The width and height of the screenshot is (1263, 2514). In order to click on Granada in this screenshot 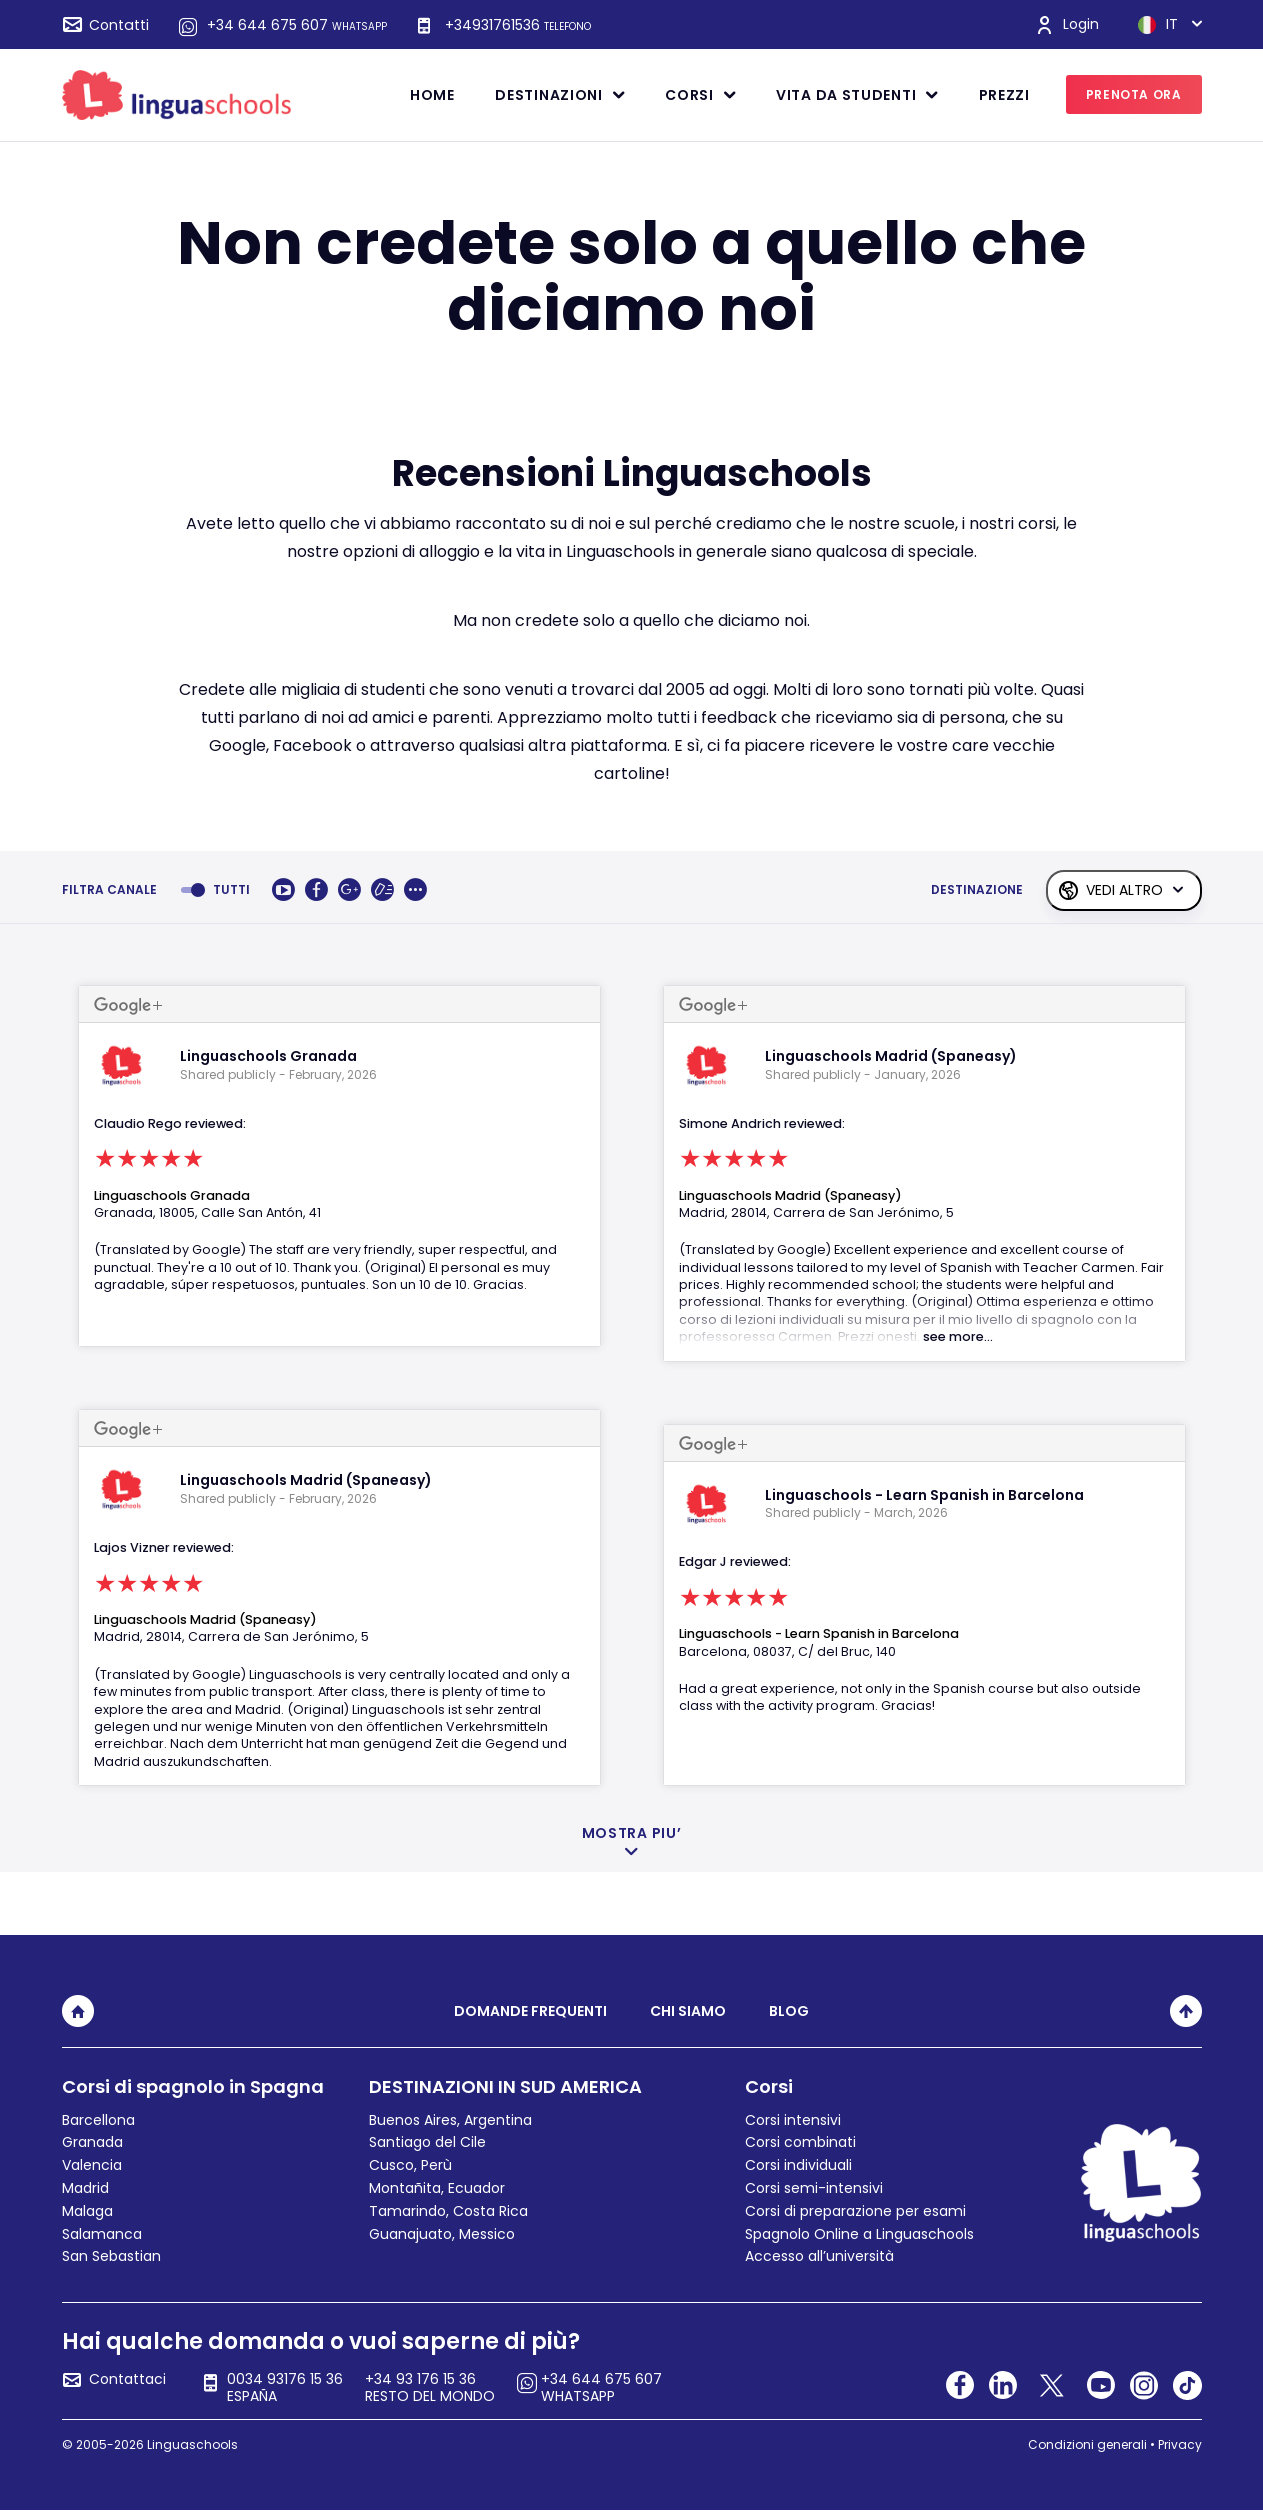, I will do `click(92, 2142)`.